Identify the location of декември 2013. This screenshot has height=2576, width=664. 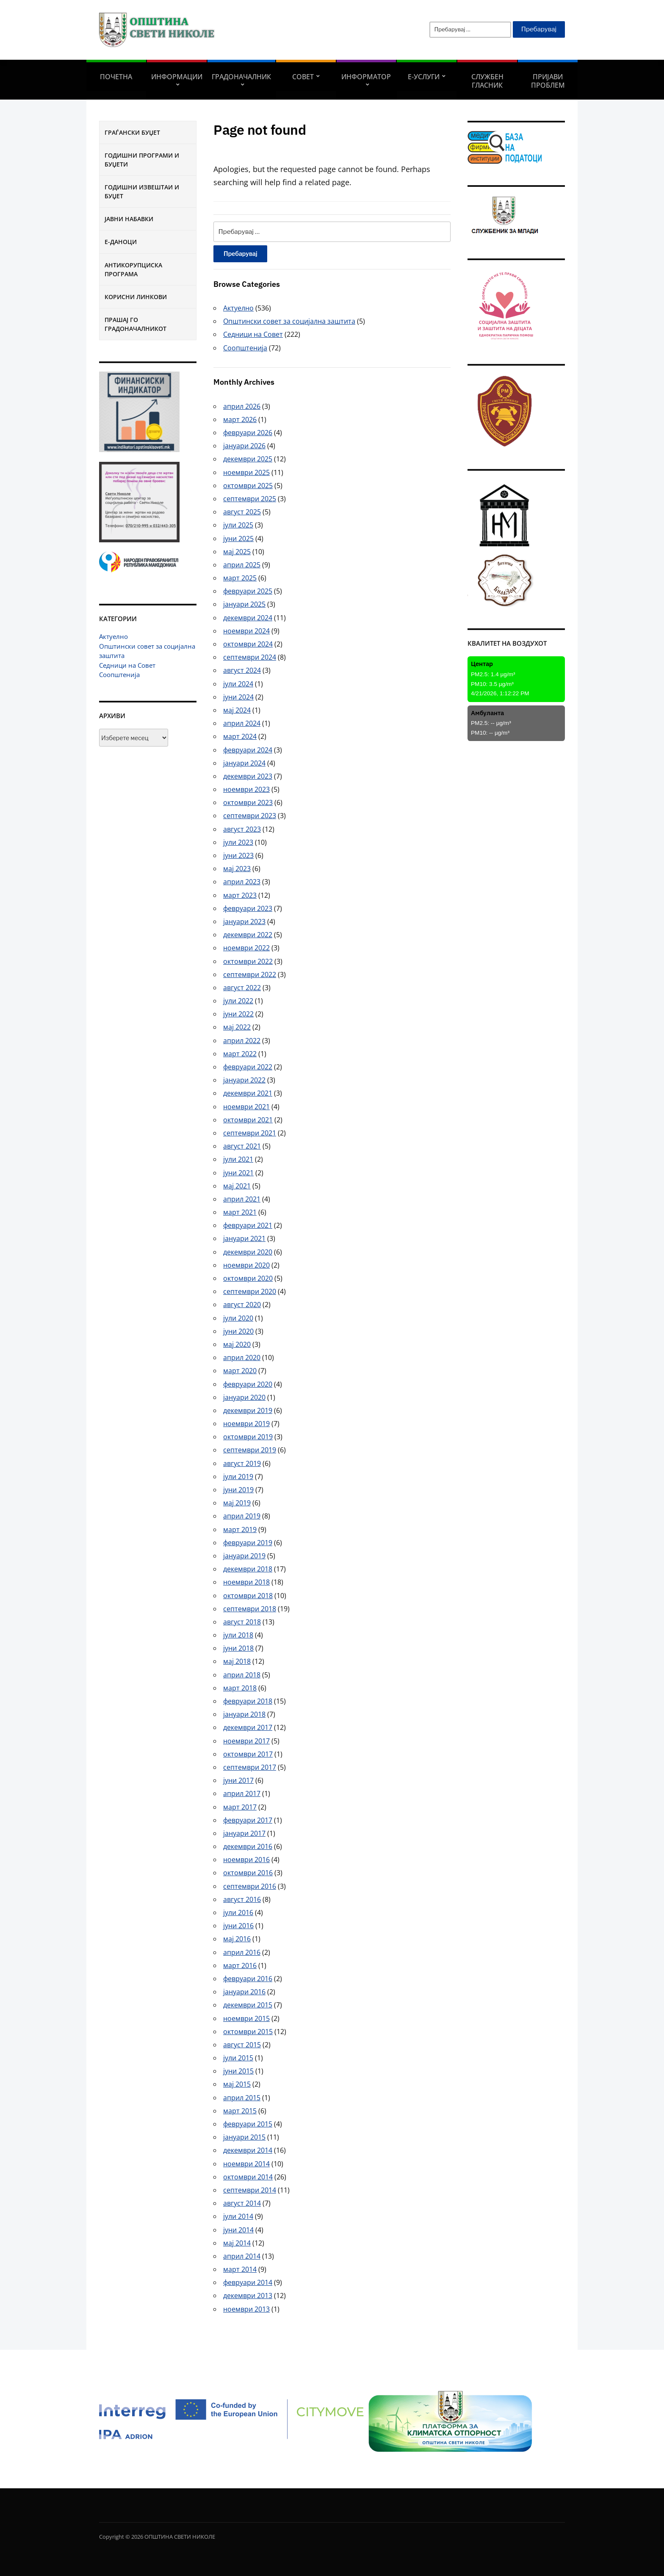
(247, 2295).